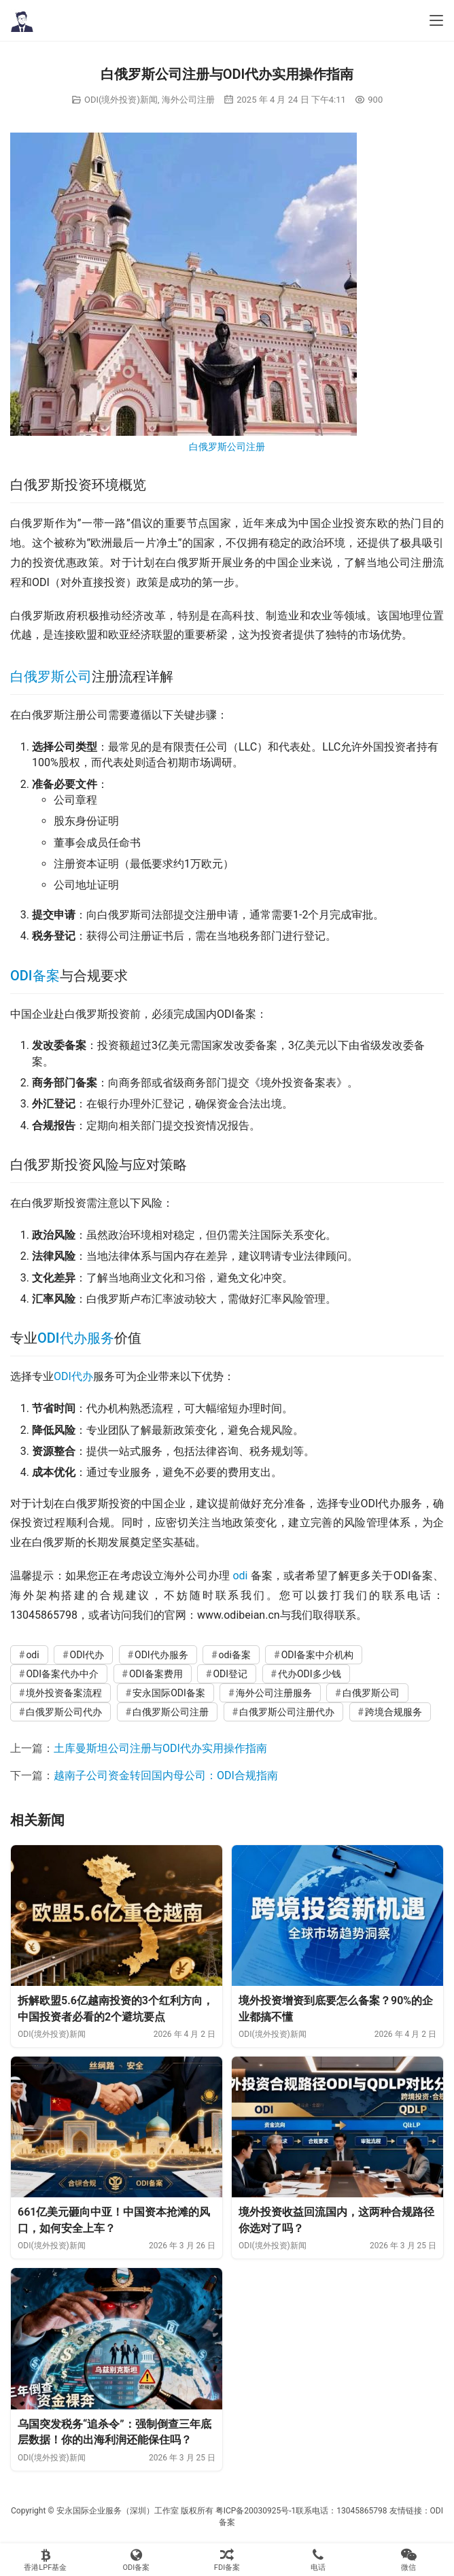 This screenshot has height=2576, width=454. Describe the element at coordinates (156, 1673) in the screenshot. I see `ODI备案费用` at that location.